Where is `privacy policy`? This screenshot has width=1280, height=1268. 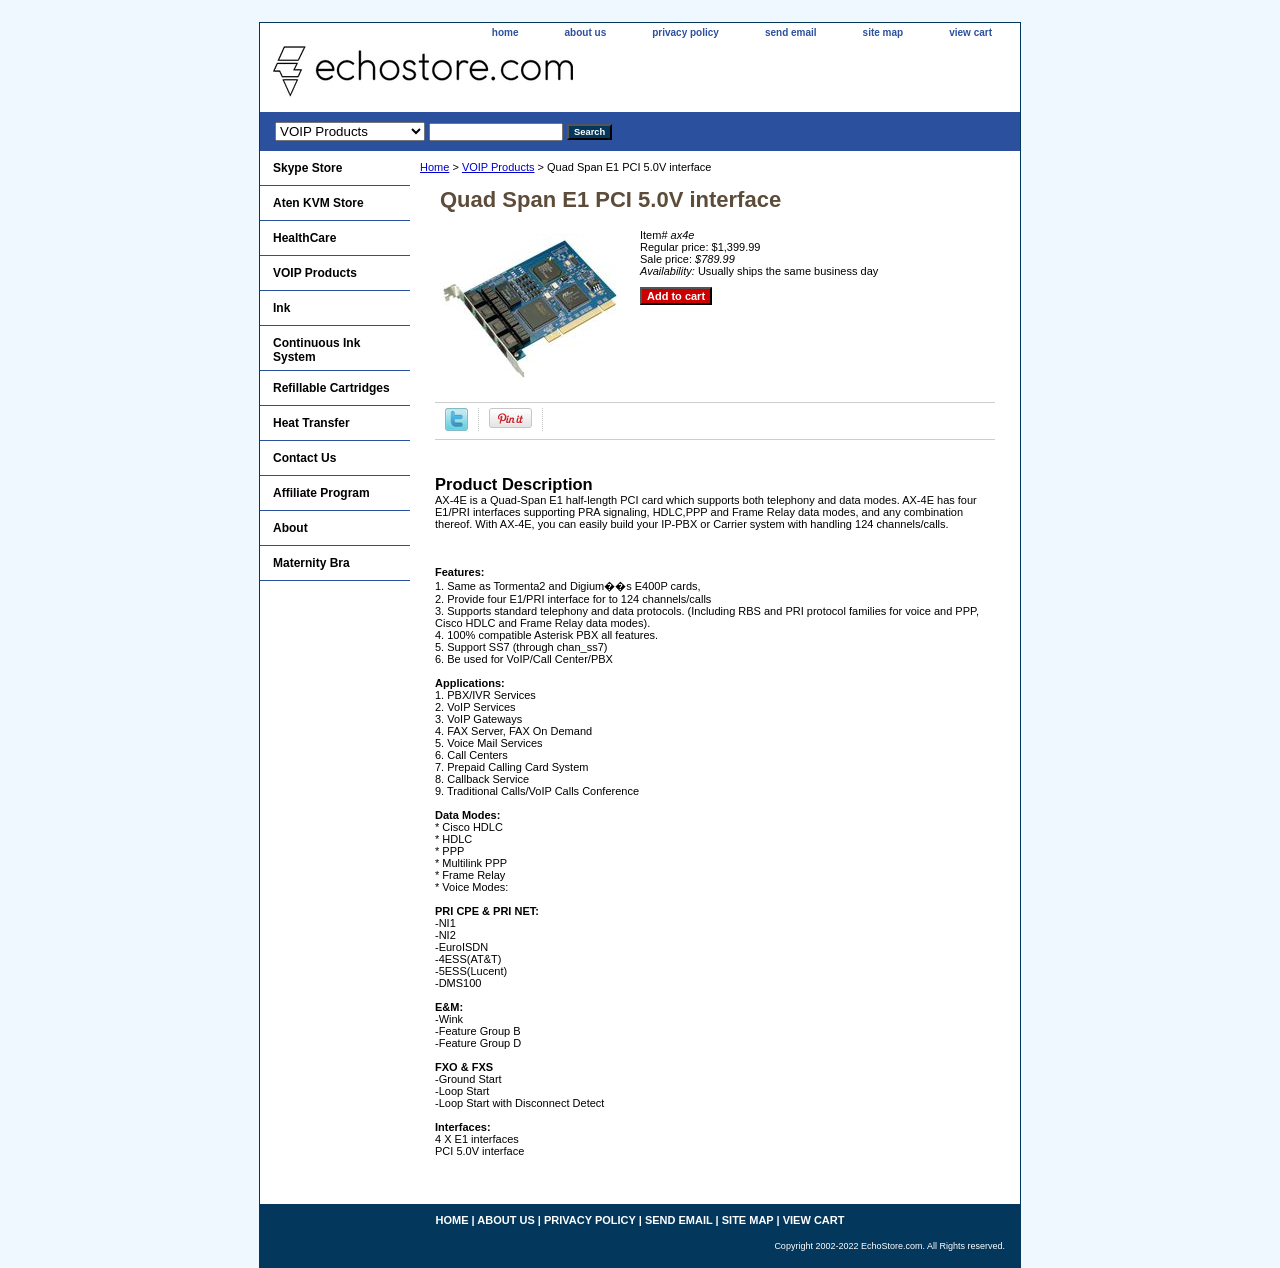
privacy policy is located at coordinates (685, 32).